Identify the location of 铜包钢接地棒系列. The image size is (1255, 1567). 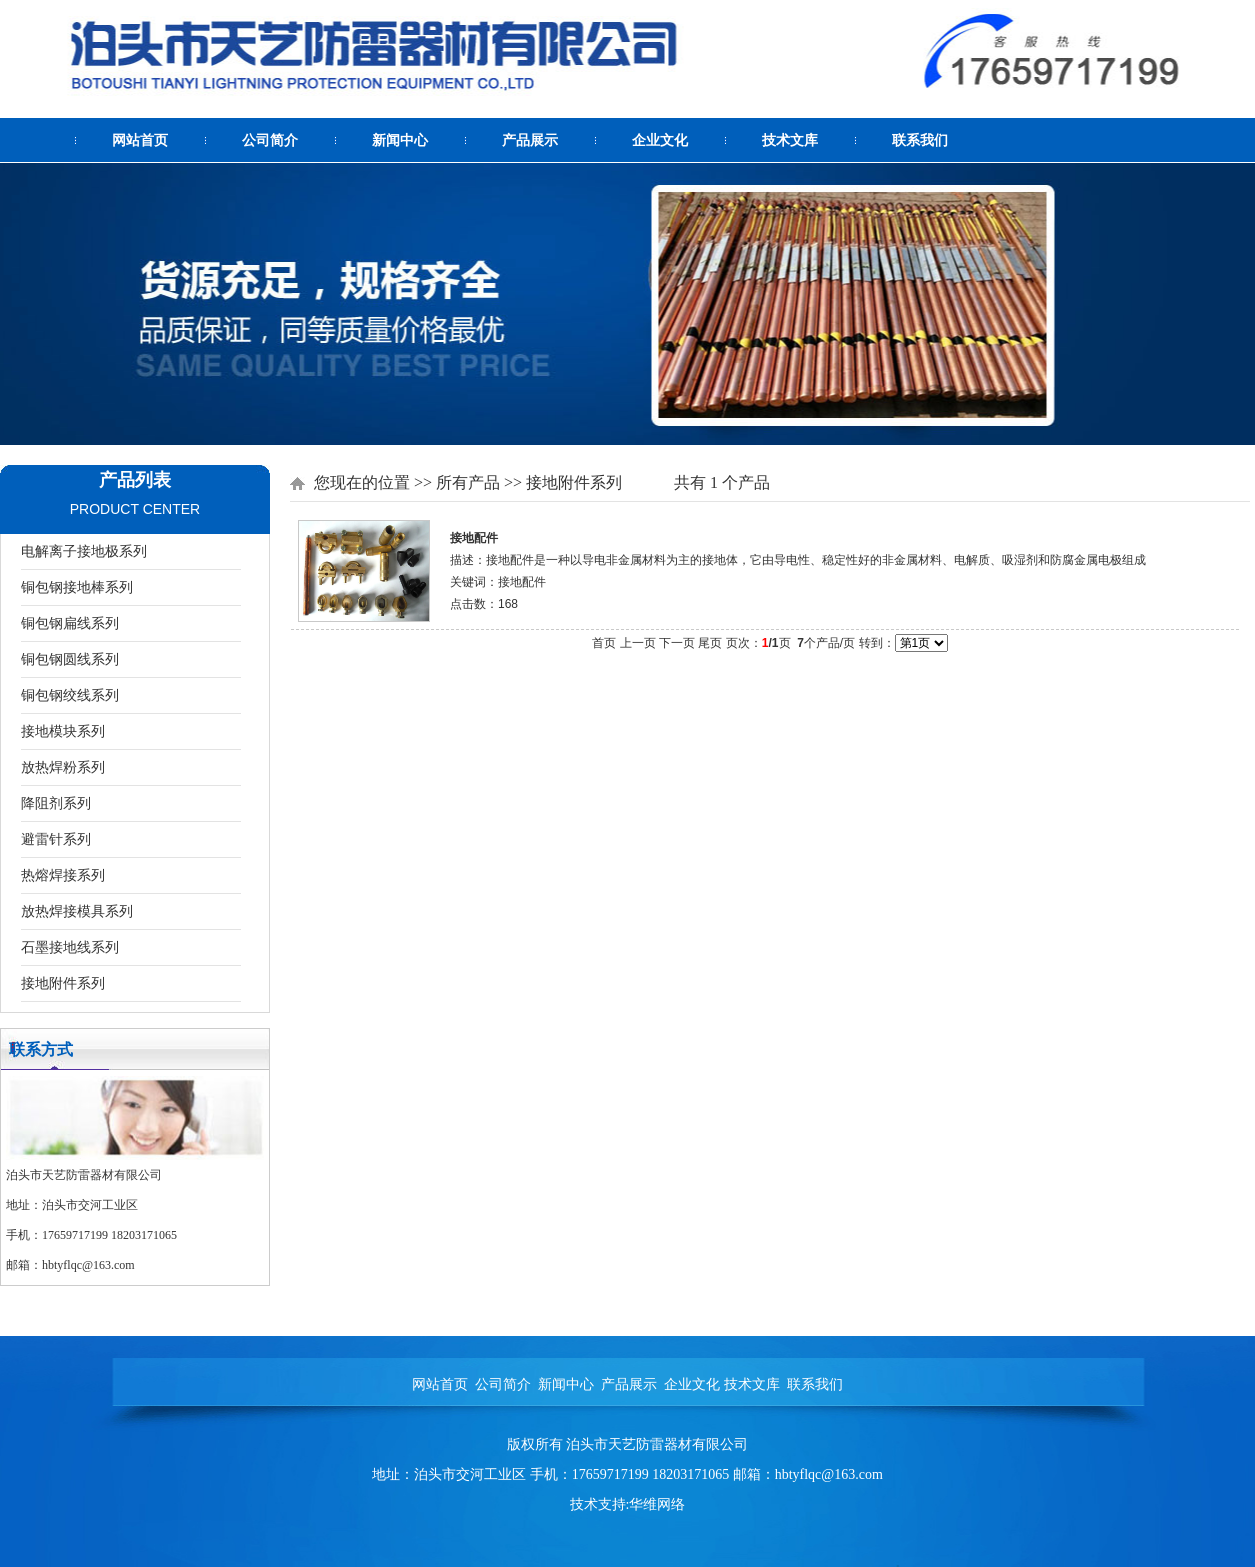
(77, 587).